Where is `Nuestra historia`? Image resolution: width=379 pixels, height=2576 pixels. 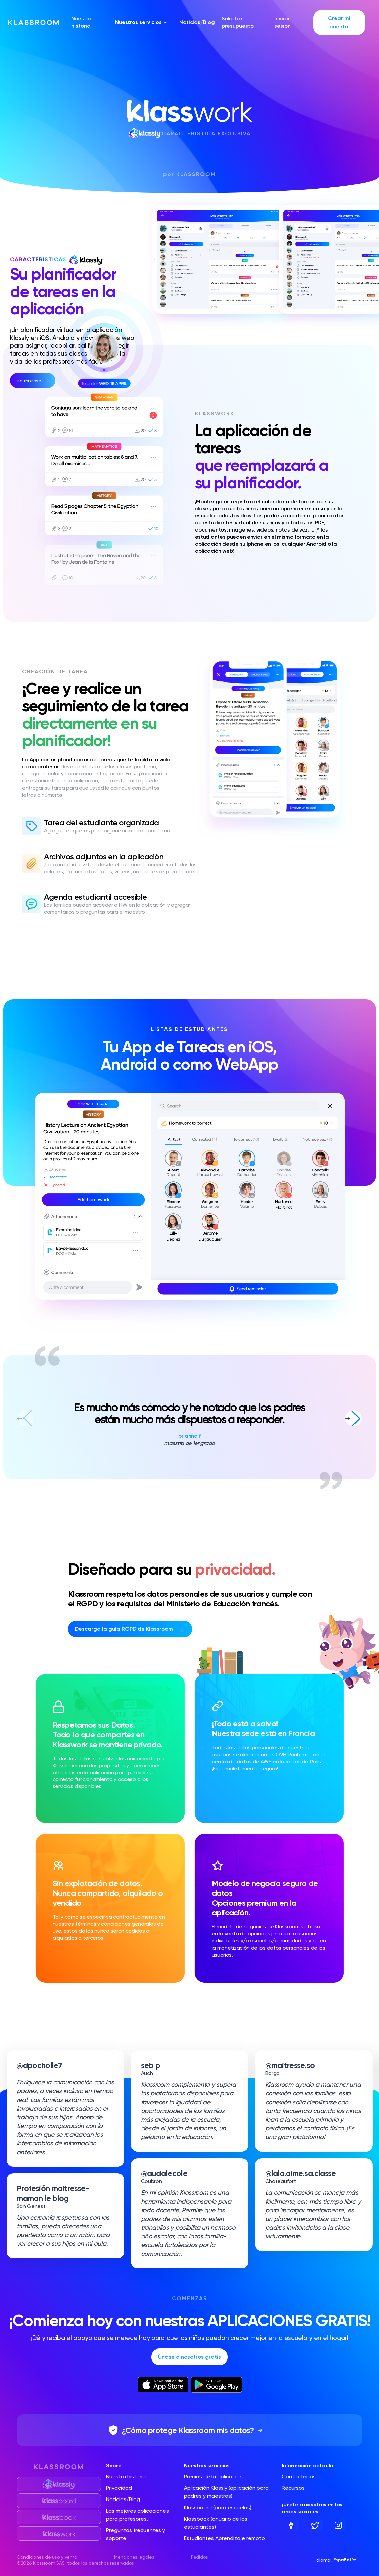 Nuestra historia is located at coordinates (81, 22).